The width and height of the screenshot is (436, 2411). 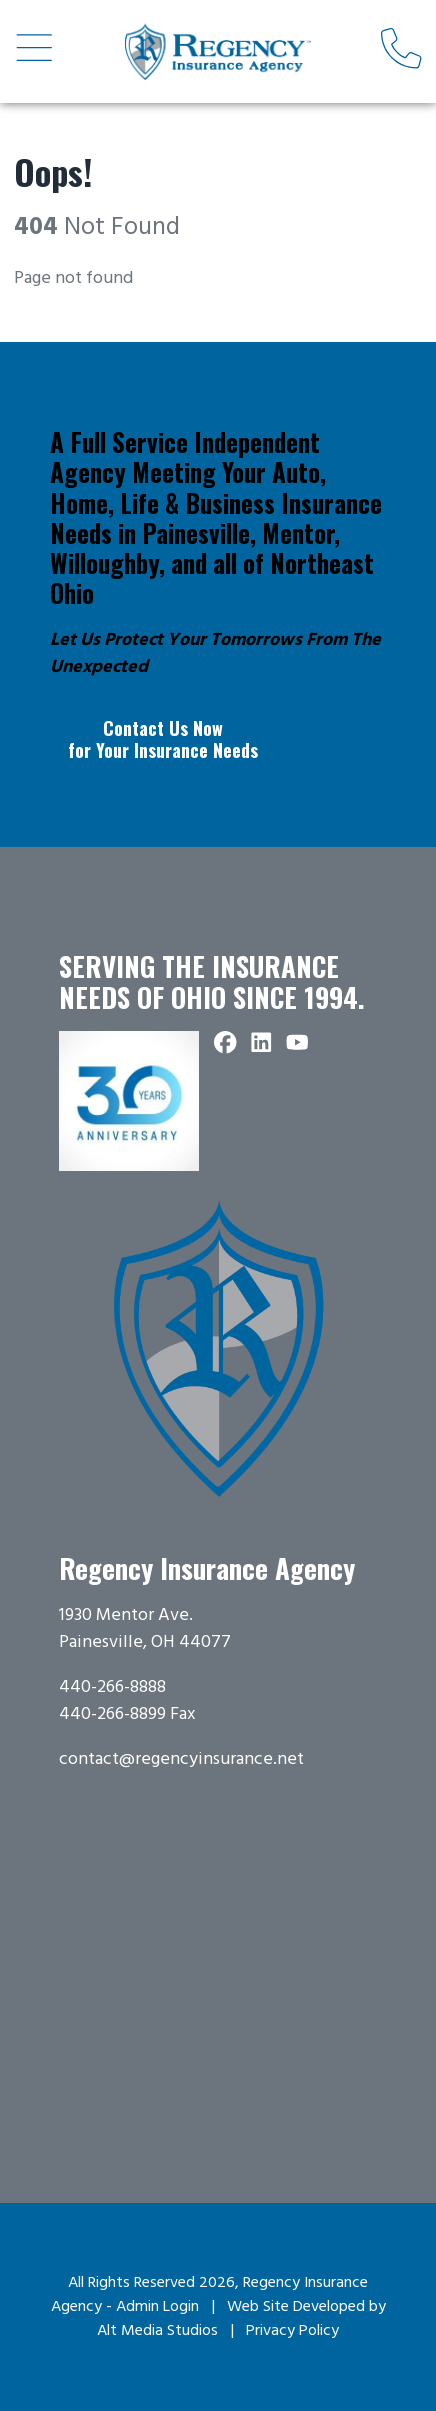 What do you see at coordinates (262, 1044) in the screenshot?
I see `[Connect with Regency Insurance Agency on LinkedIn]` at bounding box center [262, 1044].